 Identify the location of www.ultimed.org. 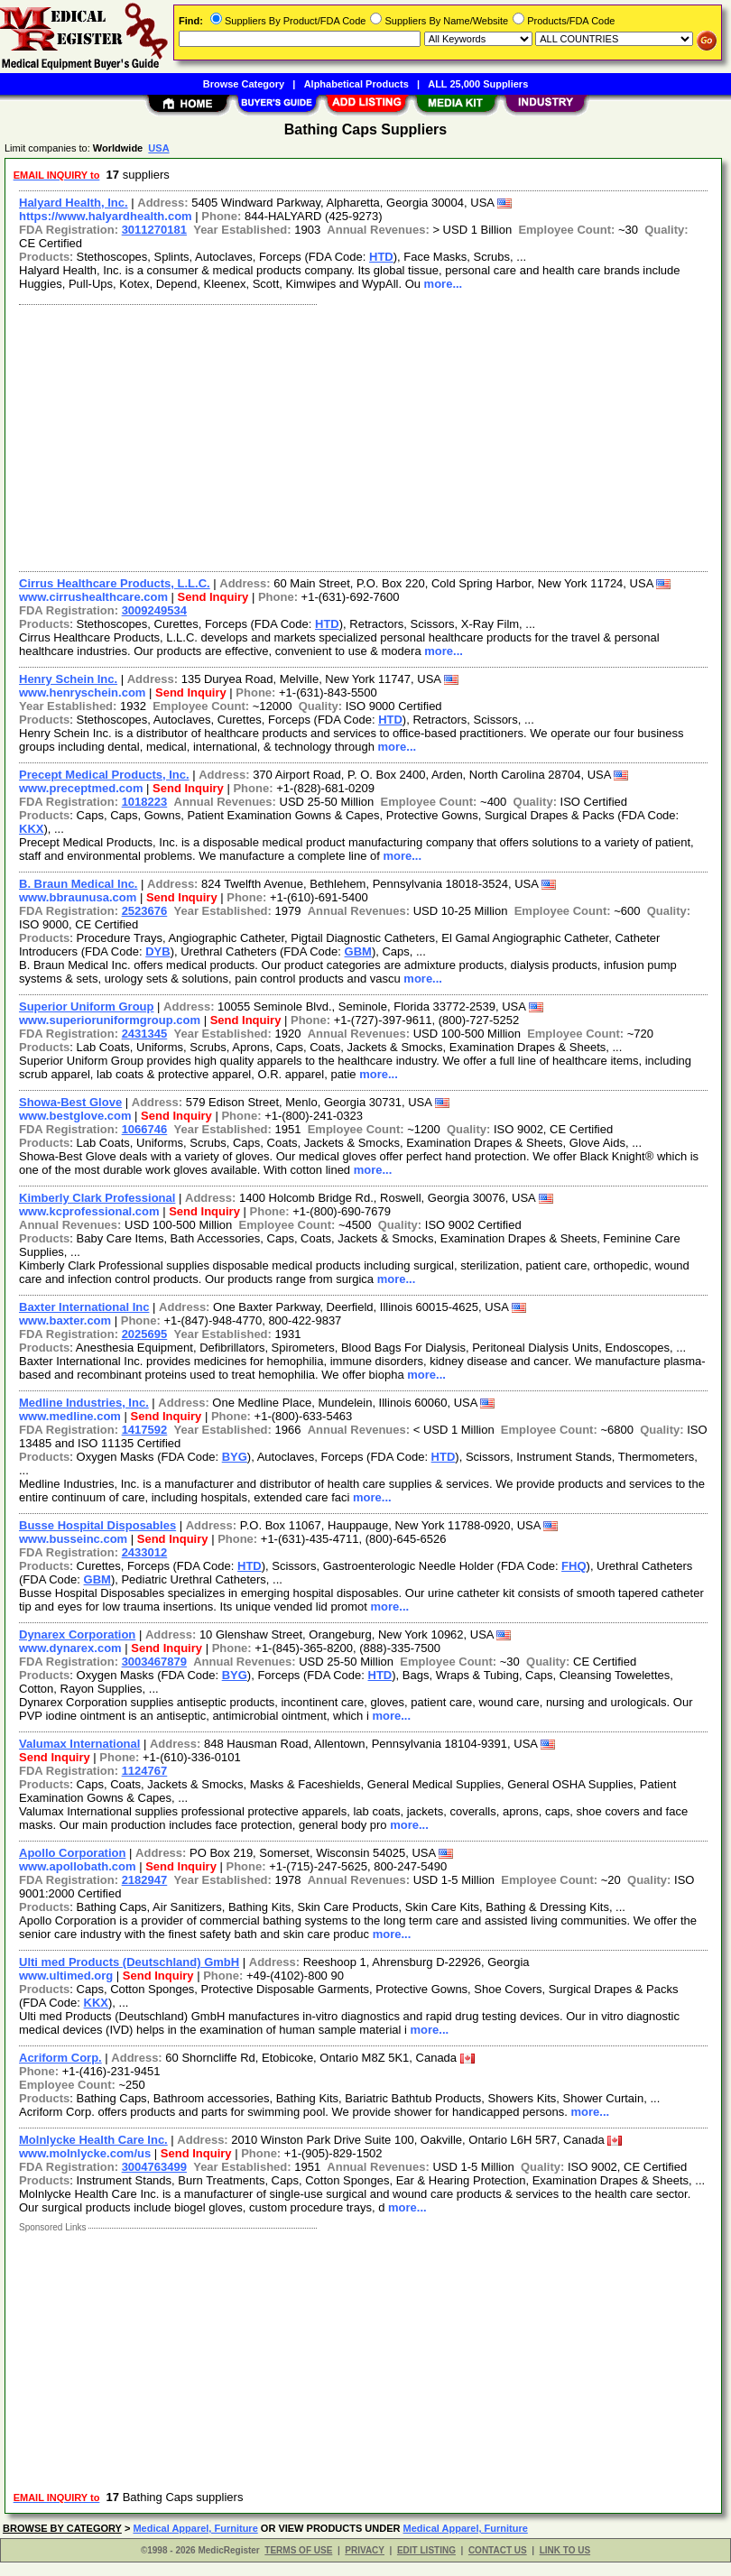
(66, 1975).